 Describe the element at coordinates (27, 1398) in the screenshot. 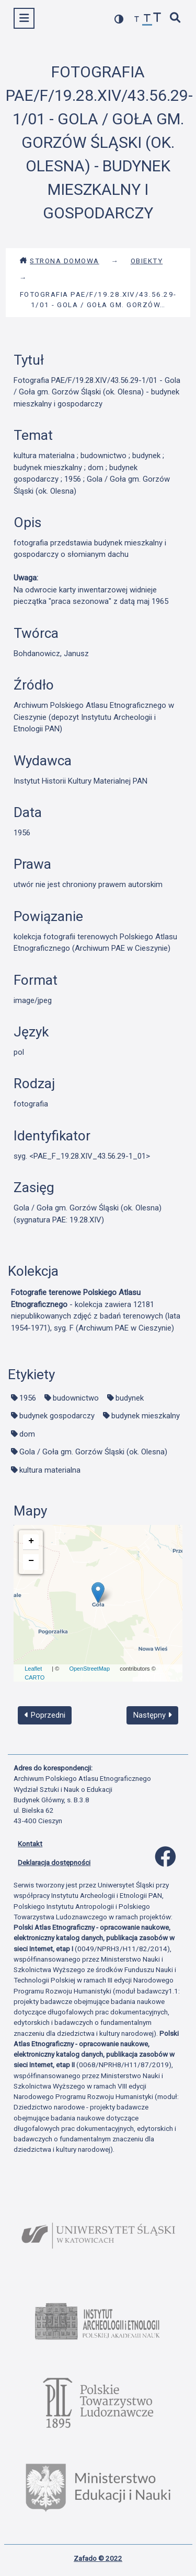

I see `1956` at that location.